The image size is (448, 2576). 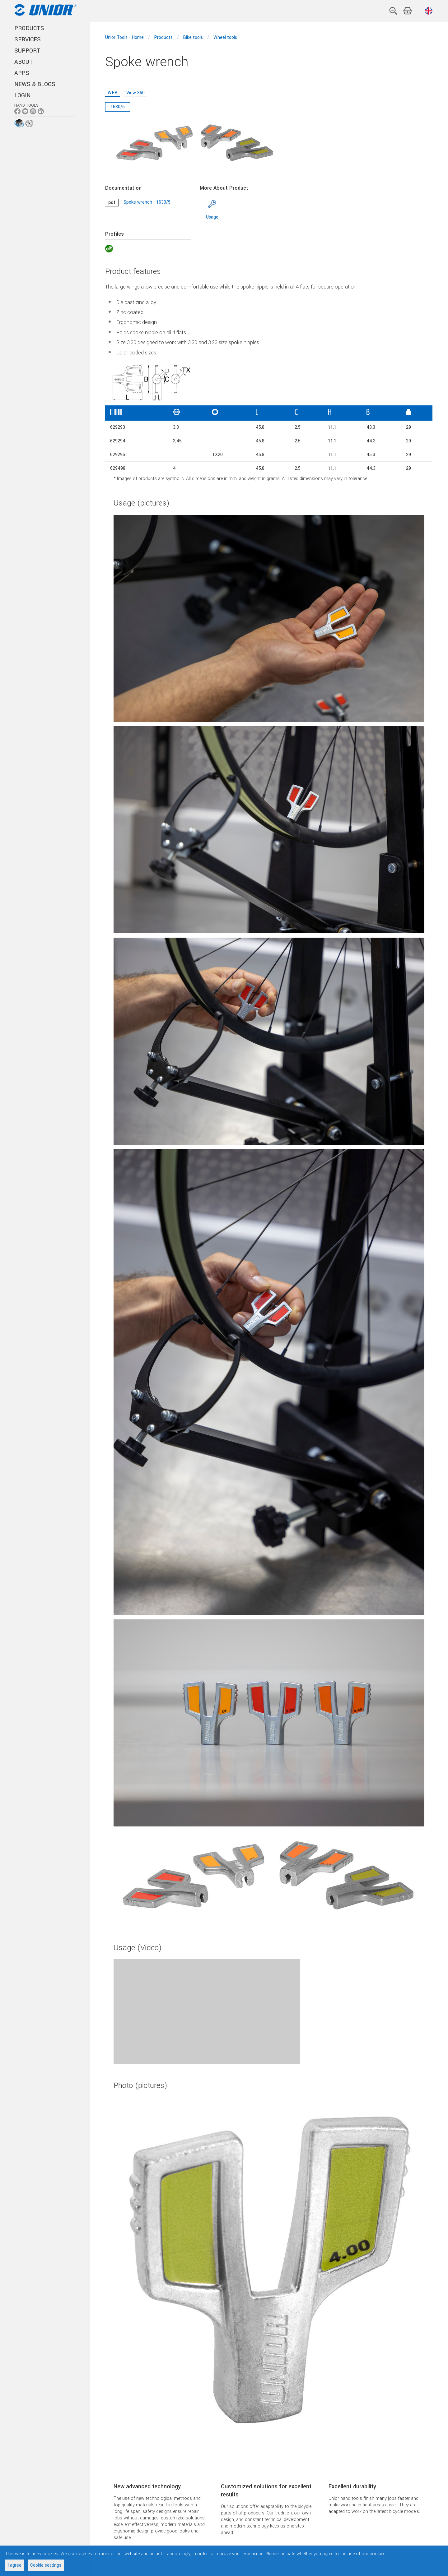 I want to click on Cookie settings, so click(x=45, y=2565).